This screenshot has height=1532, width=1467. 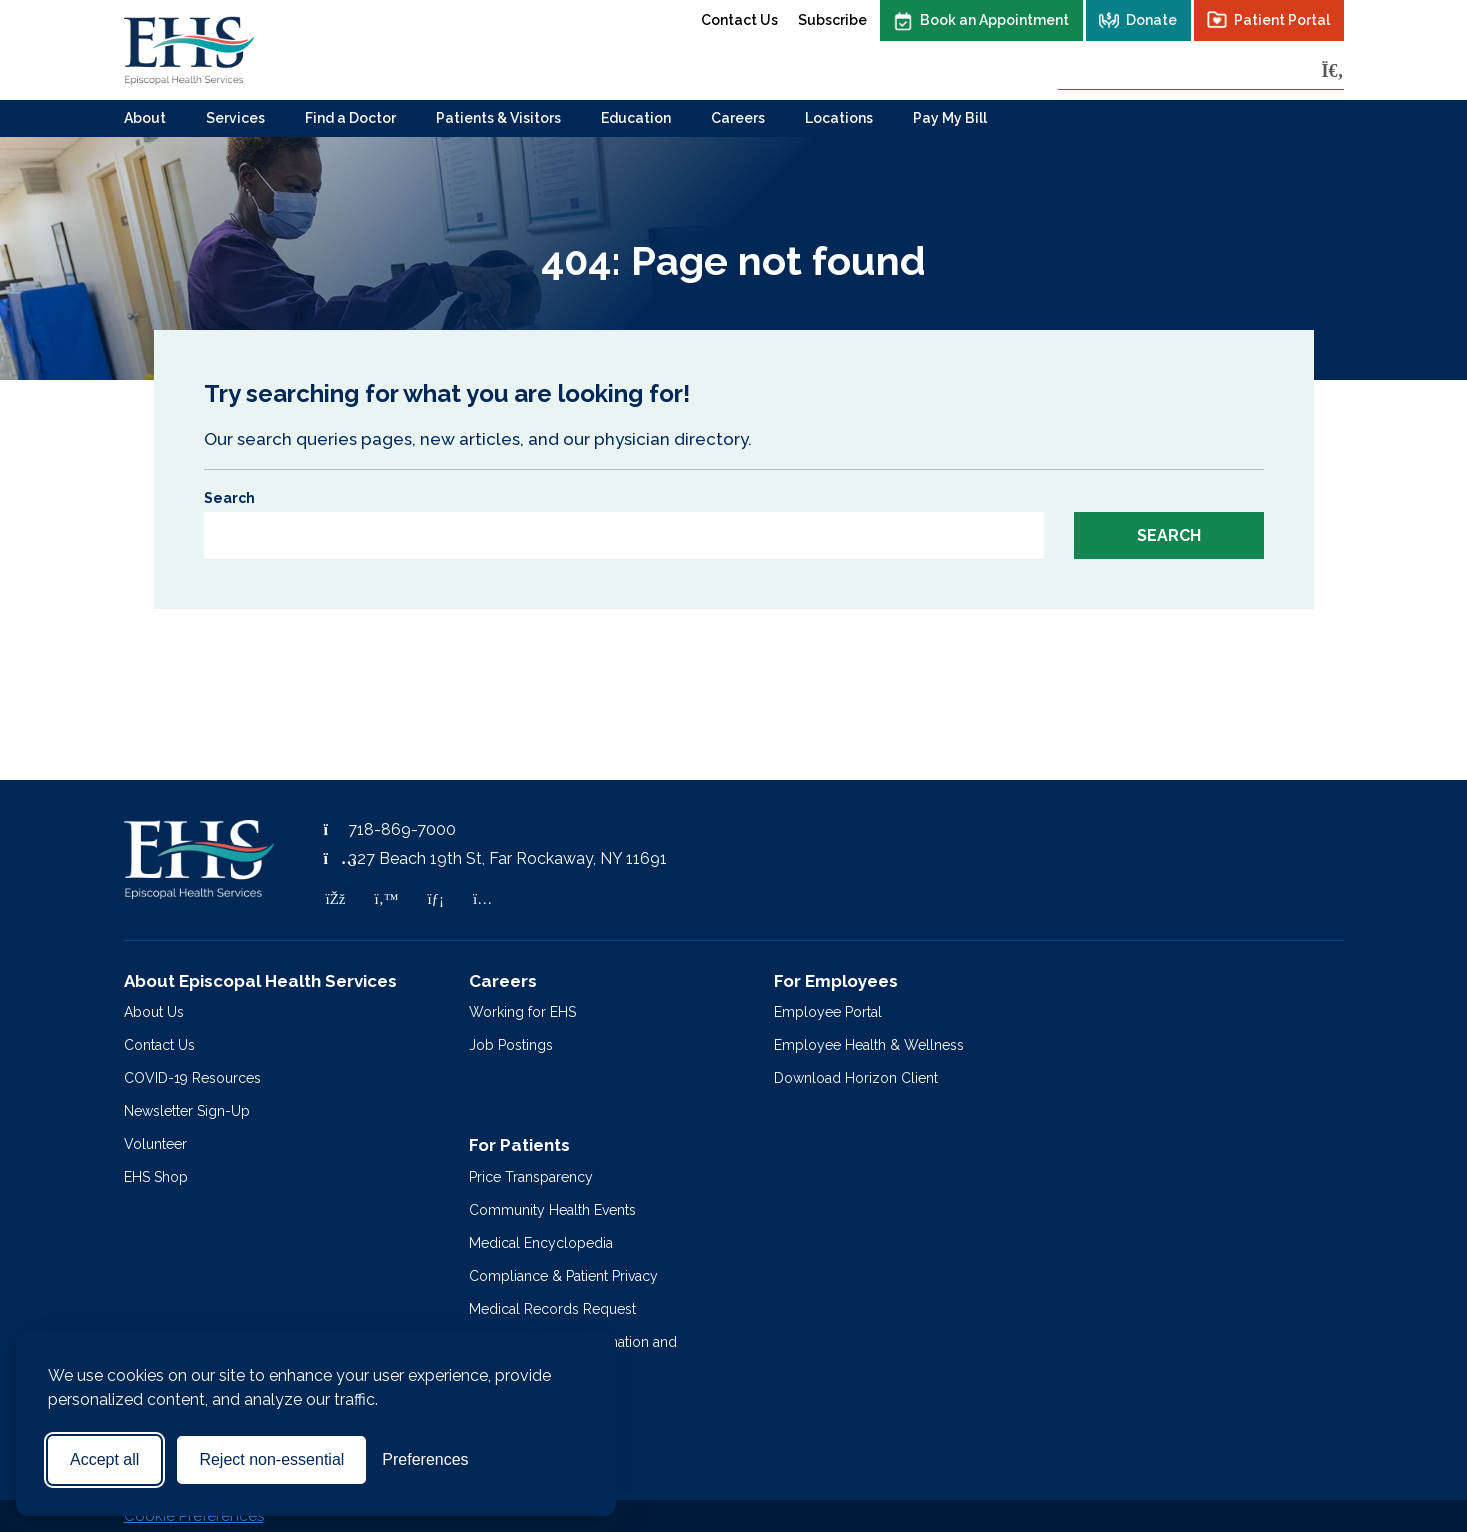 I want to click on Find a Doctor, so click(x=350, y=118).